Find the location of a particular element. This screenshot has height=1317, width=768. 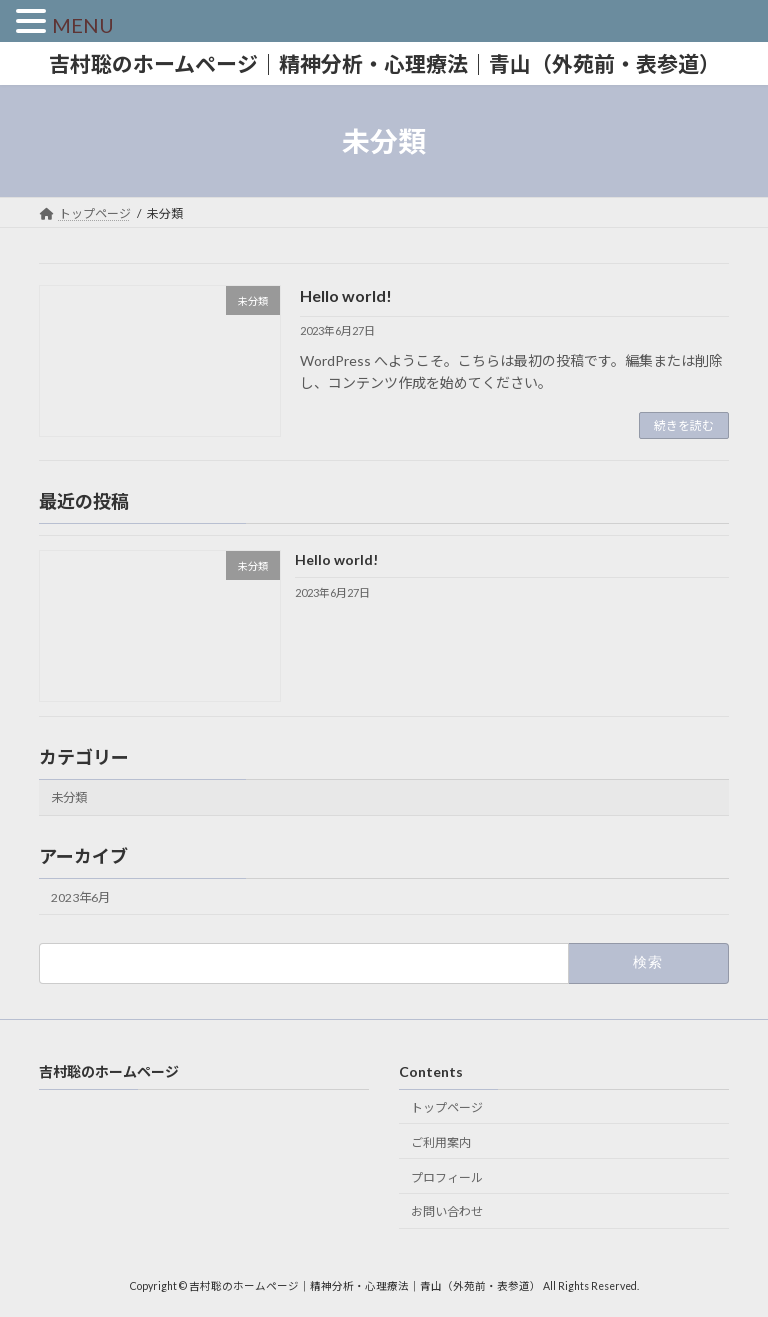

ご利用案内 is located at coordinates (441, 1142).